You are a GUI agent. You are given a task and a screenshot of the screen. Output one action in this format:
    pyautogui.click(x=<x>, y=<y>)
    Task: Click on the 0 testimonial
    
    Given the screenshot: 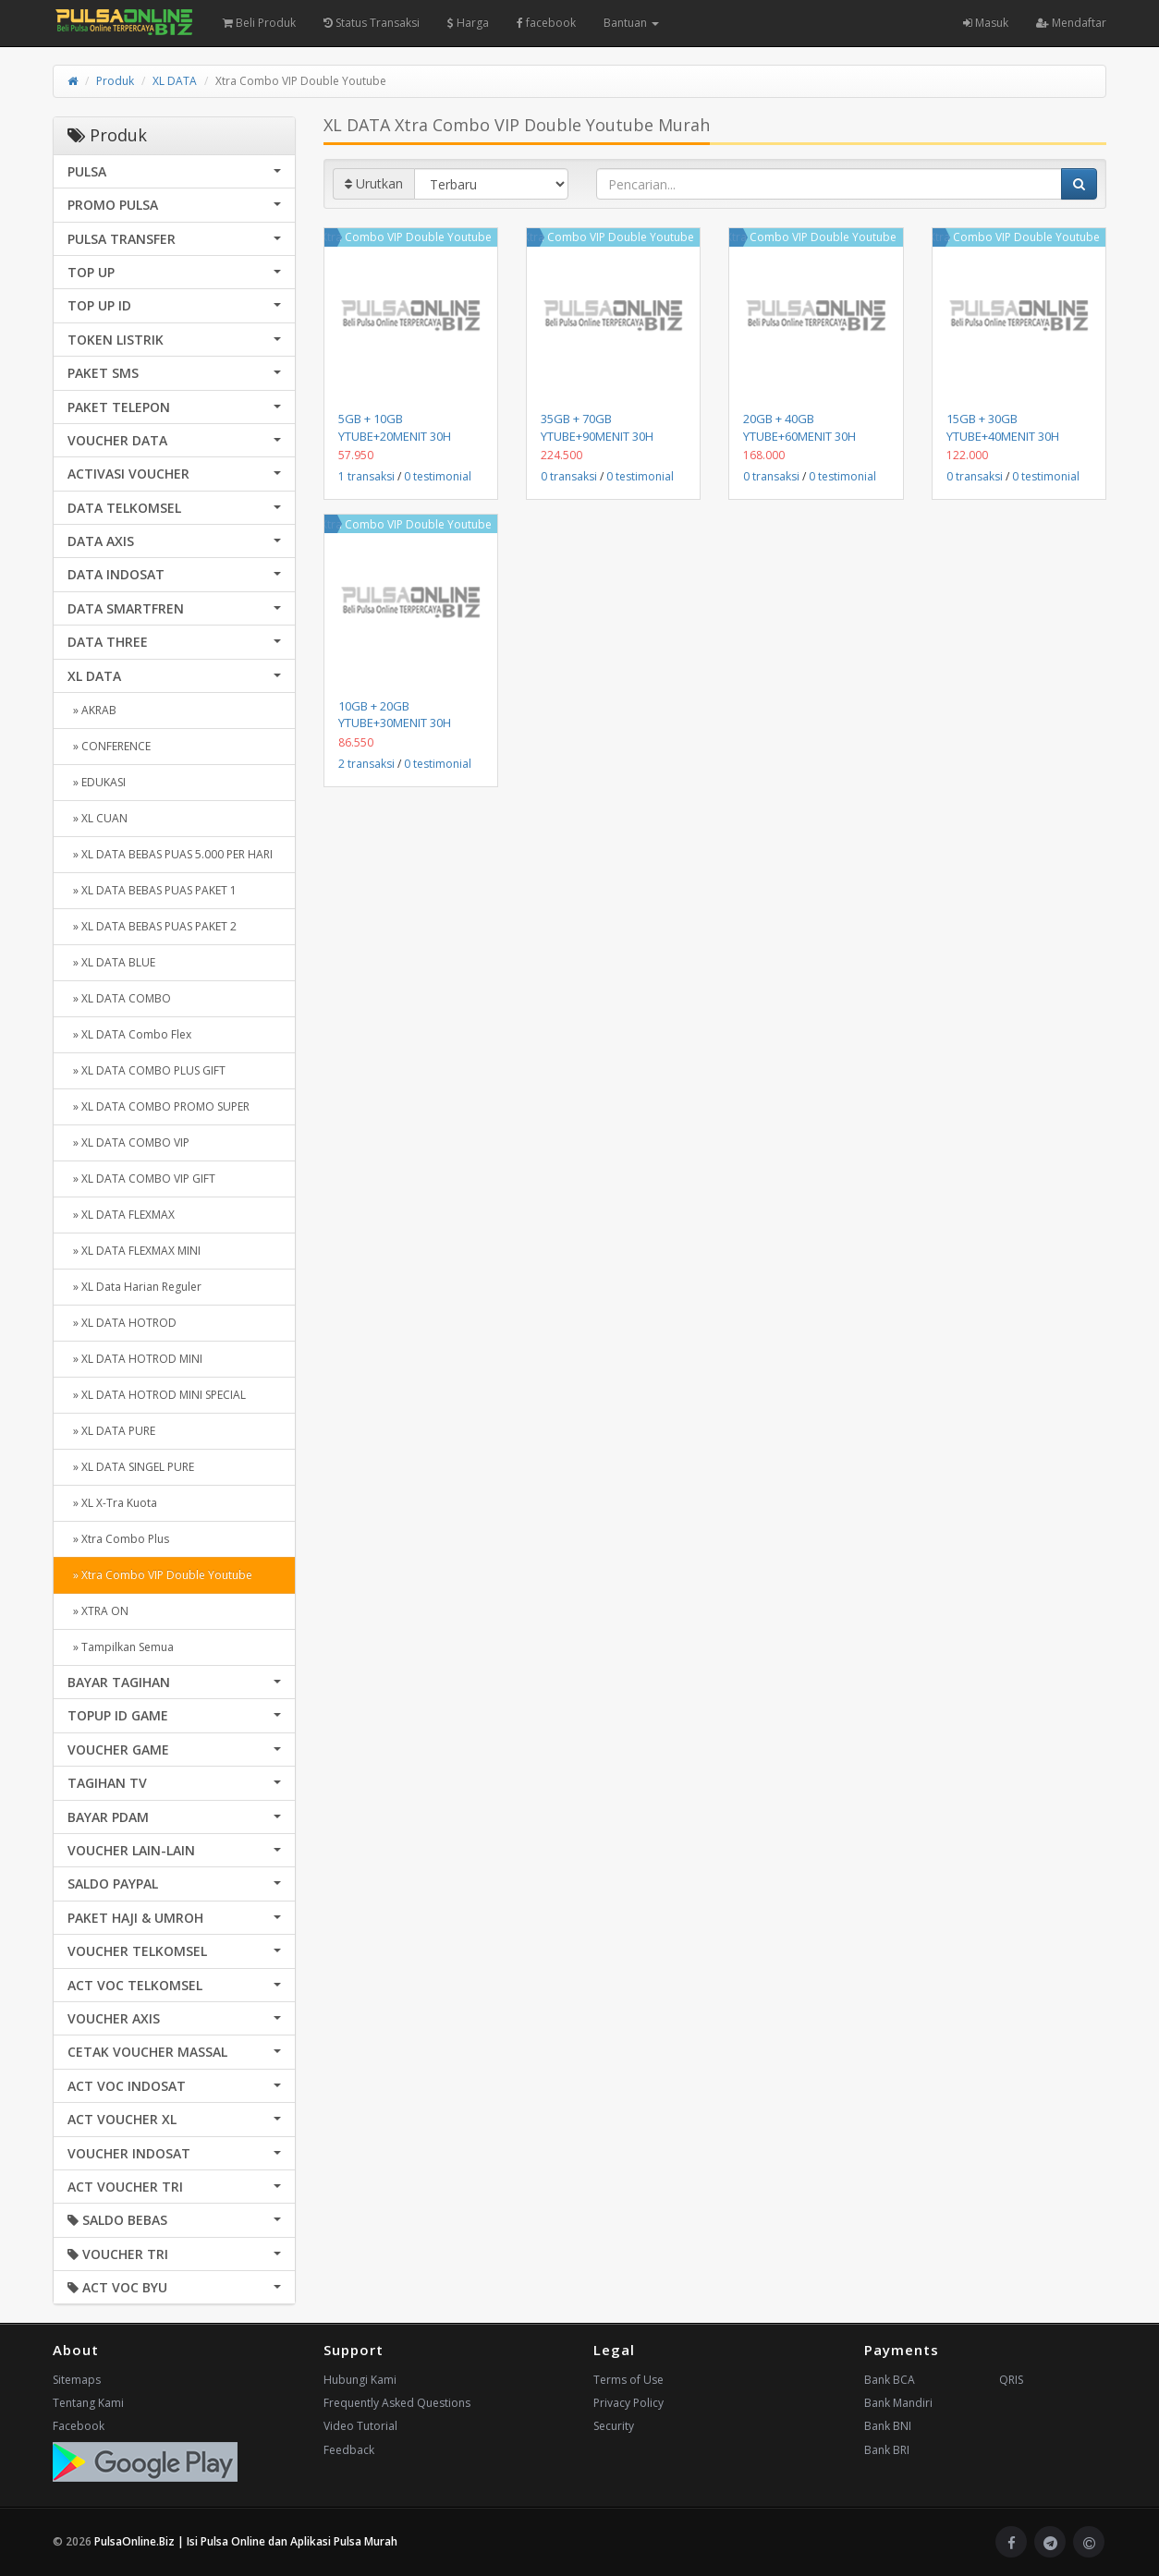 What is the action you would take?
    pyautogui.click(x=437, y=476)
    